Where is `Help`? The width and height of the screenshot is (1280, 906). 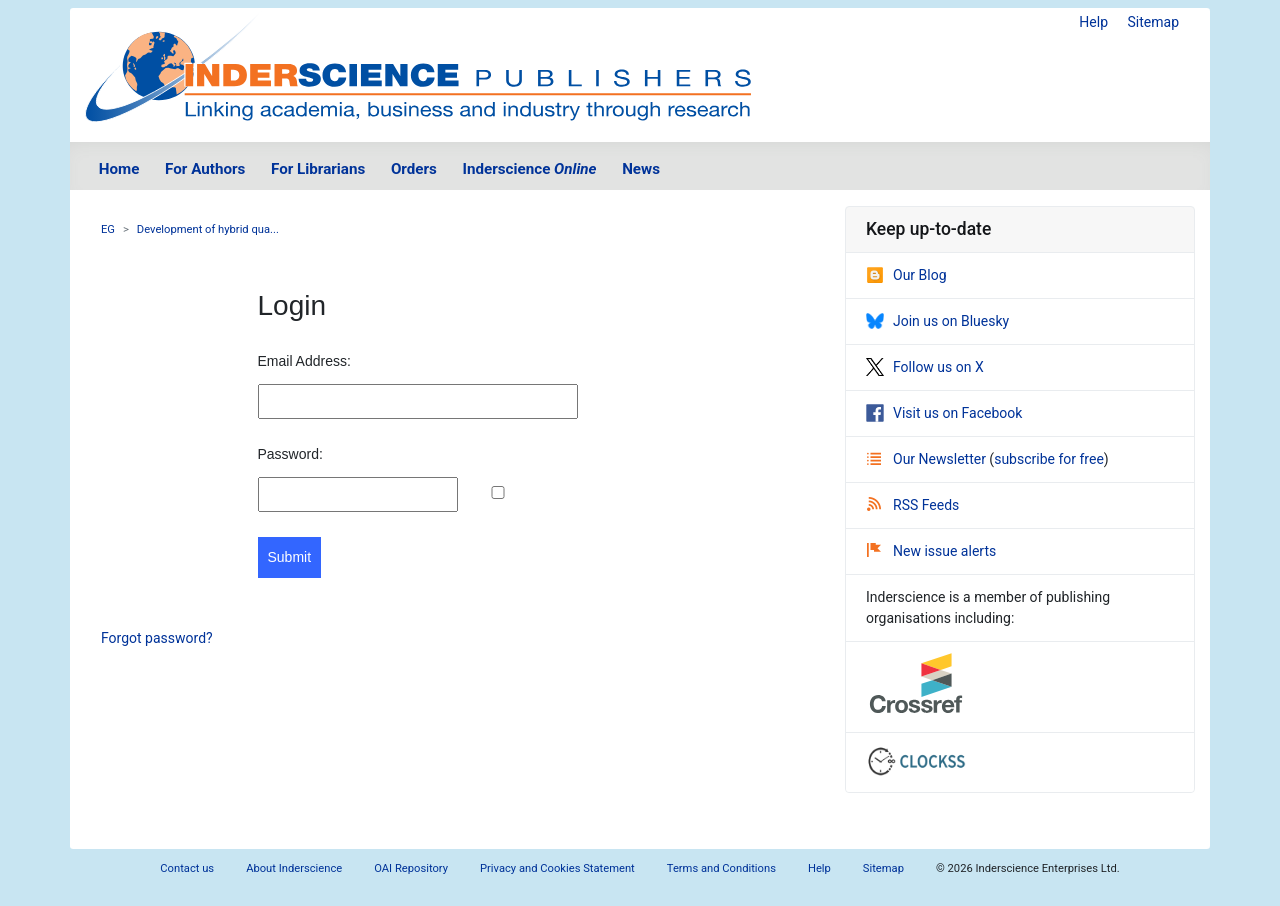
Help is located at coordinates (1093, 22).